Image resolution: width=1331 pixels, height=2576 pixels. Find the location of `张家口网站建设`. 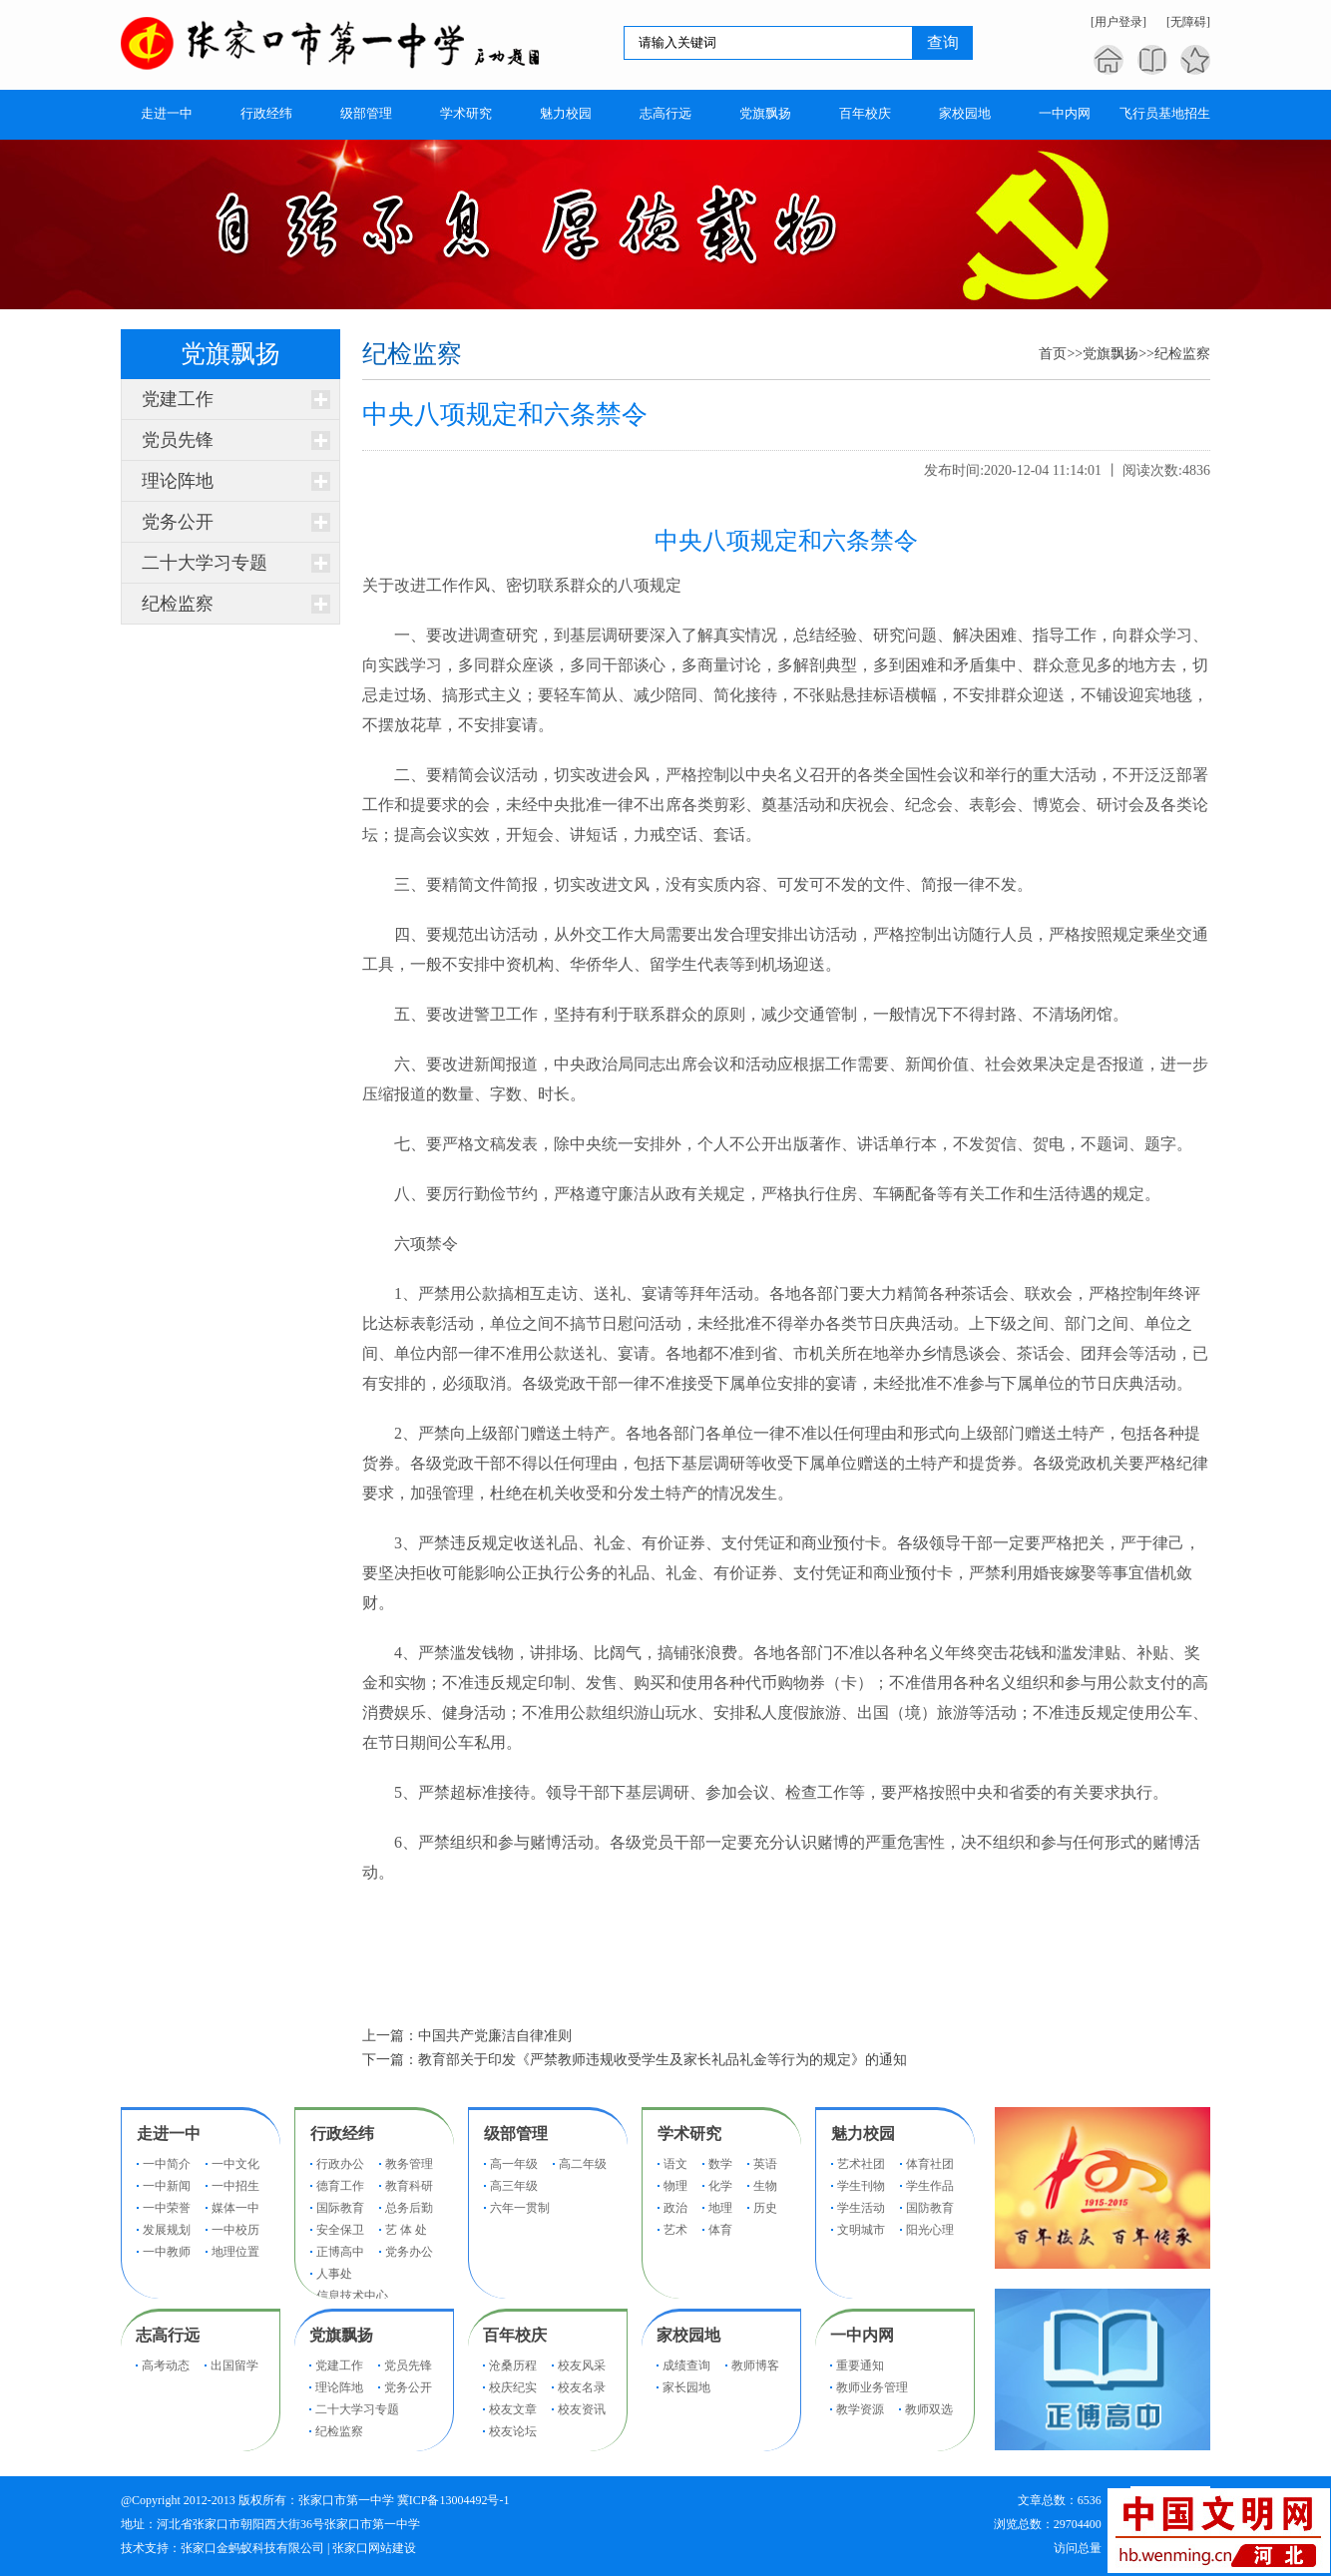

张家口网站建设 is located at coordinates (374, 2548).